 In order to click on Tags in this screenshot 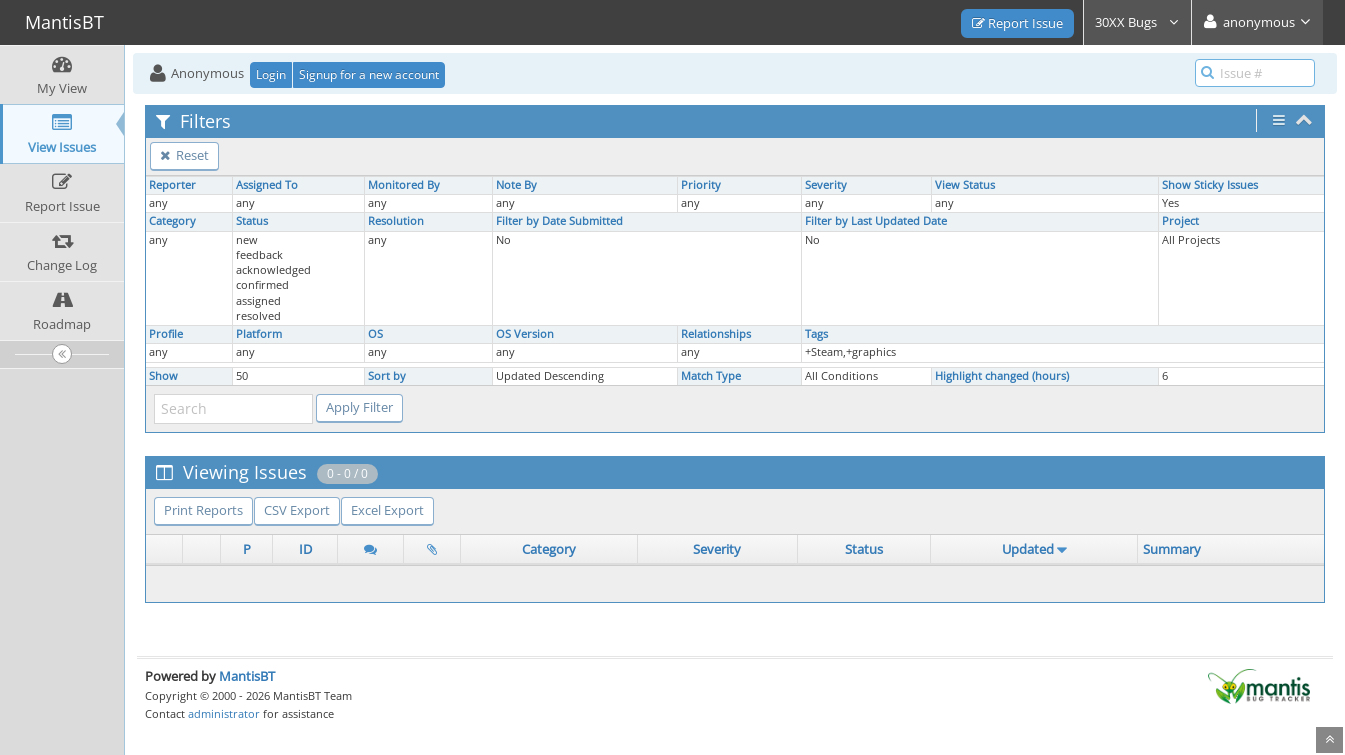, I will do `click(816, 334)`.